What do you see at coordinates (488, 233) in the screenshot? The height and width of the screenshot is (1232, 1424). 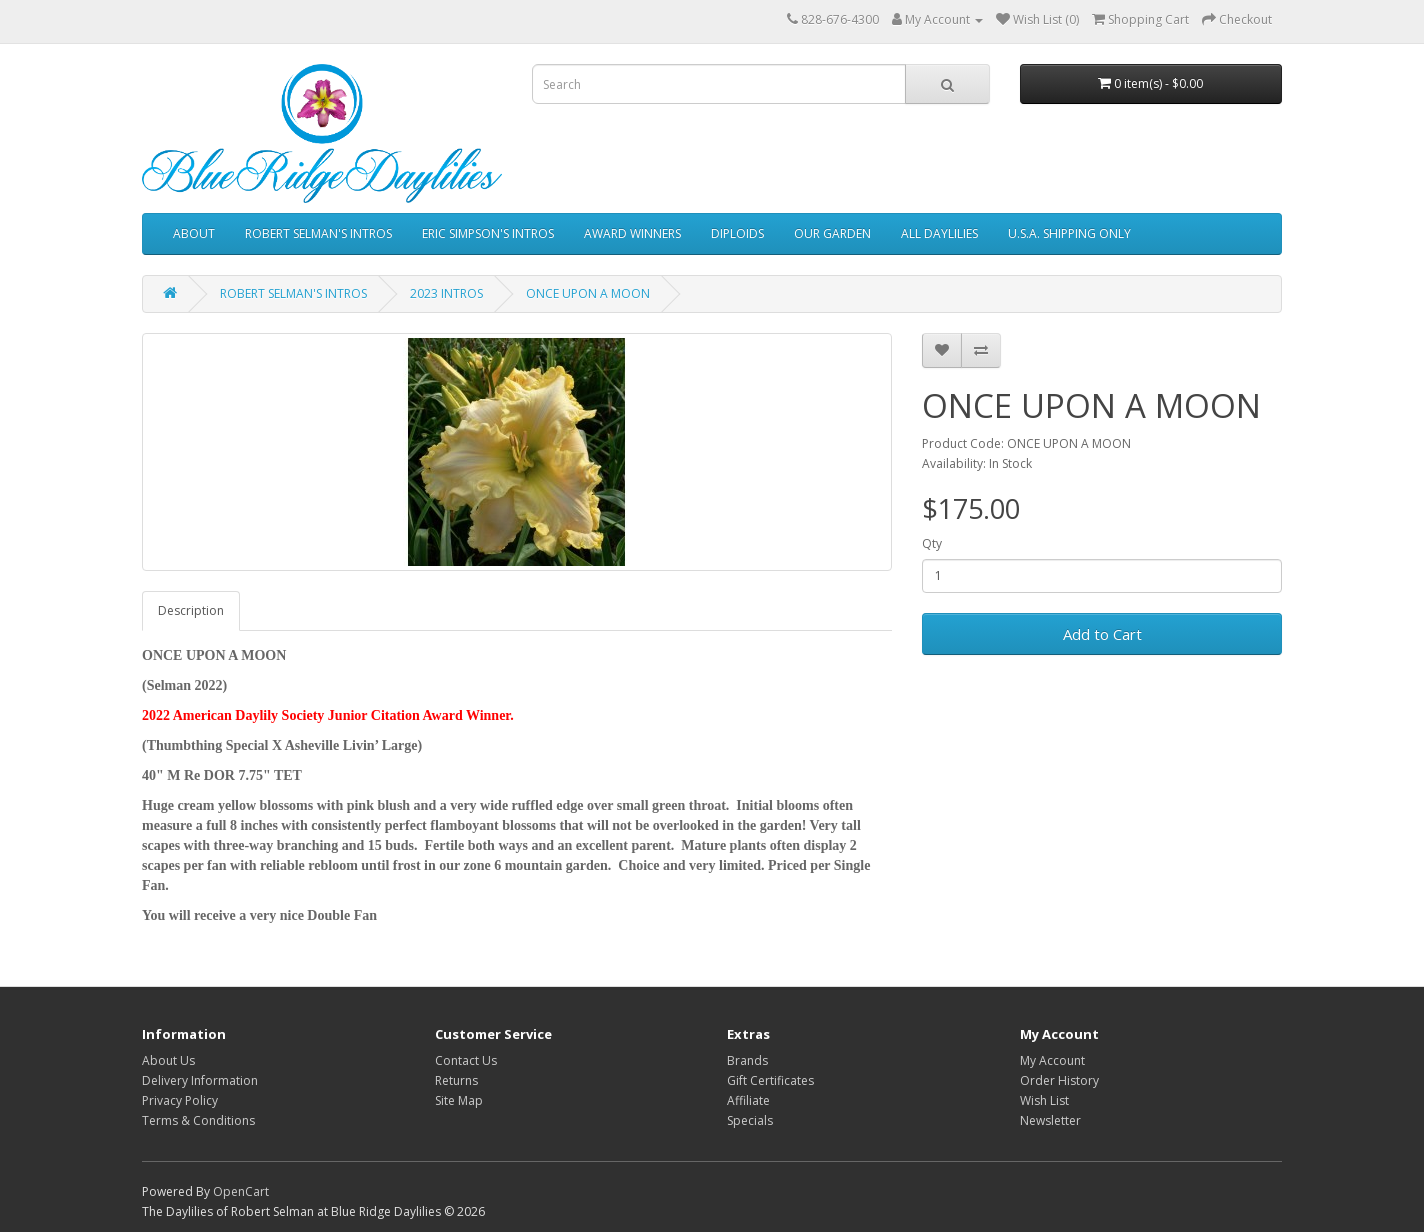 I see `ERIC SIMPSON'S INTROS` at bounding box center [488, 233].